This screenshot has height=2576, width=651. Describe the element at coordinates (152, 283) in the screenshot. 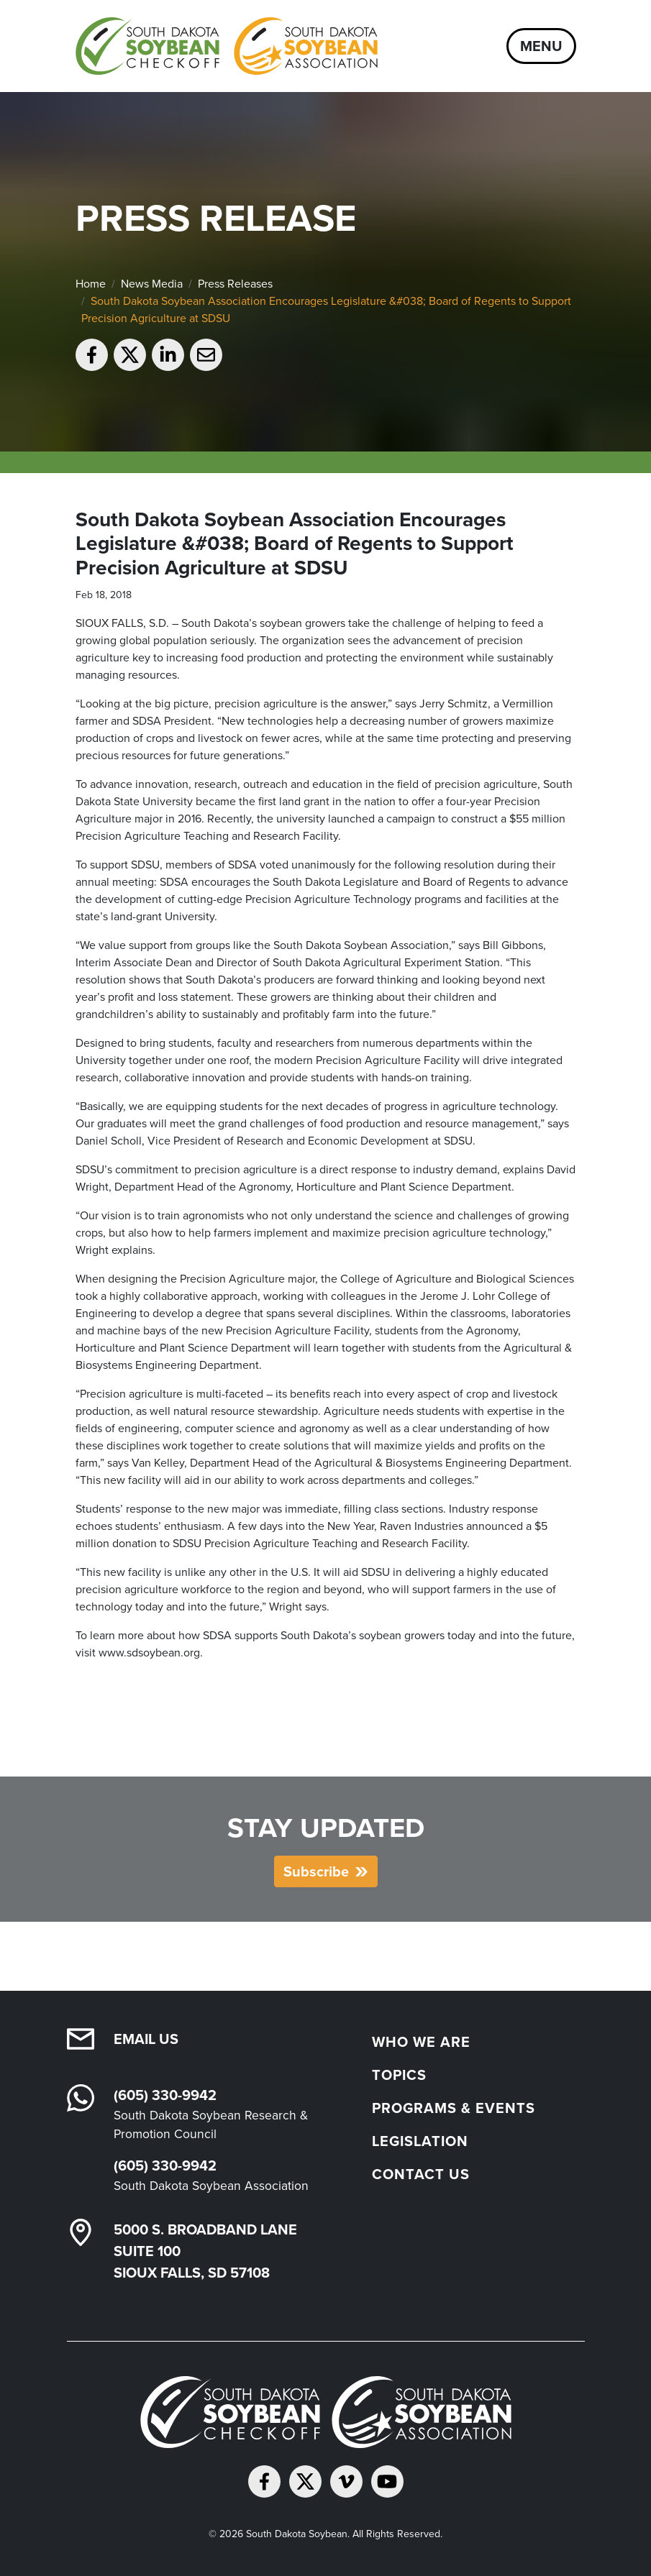

I see `News Media` at that location.